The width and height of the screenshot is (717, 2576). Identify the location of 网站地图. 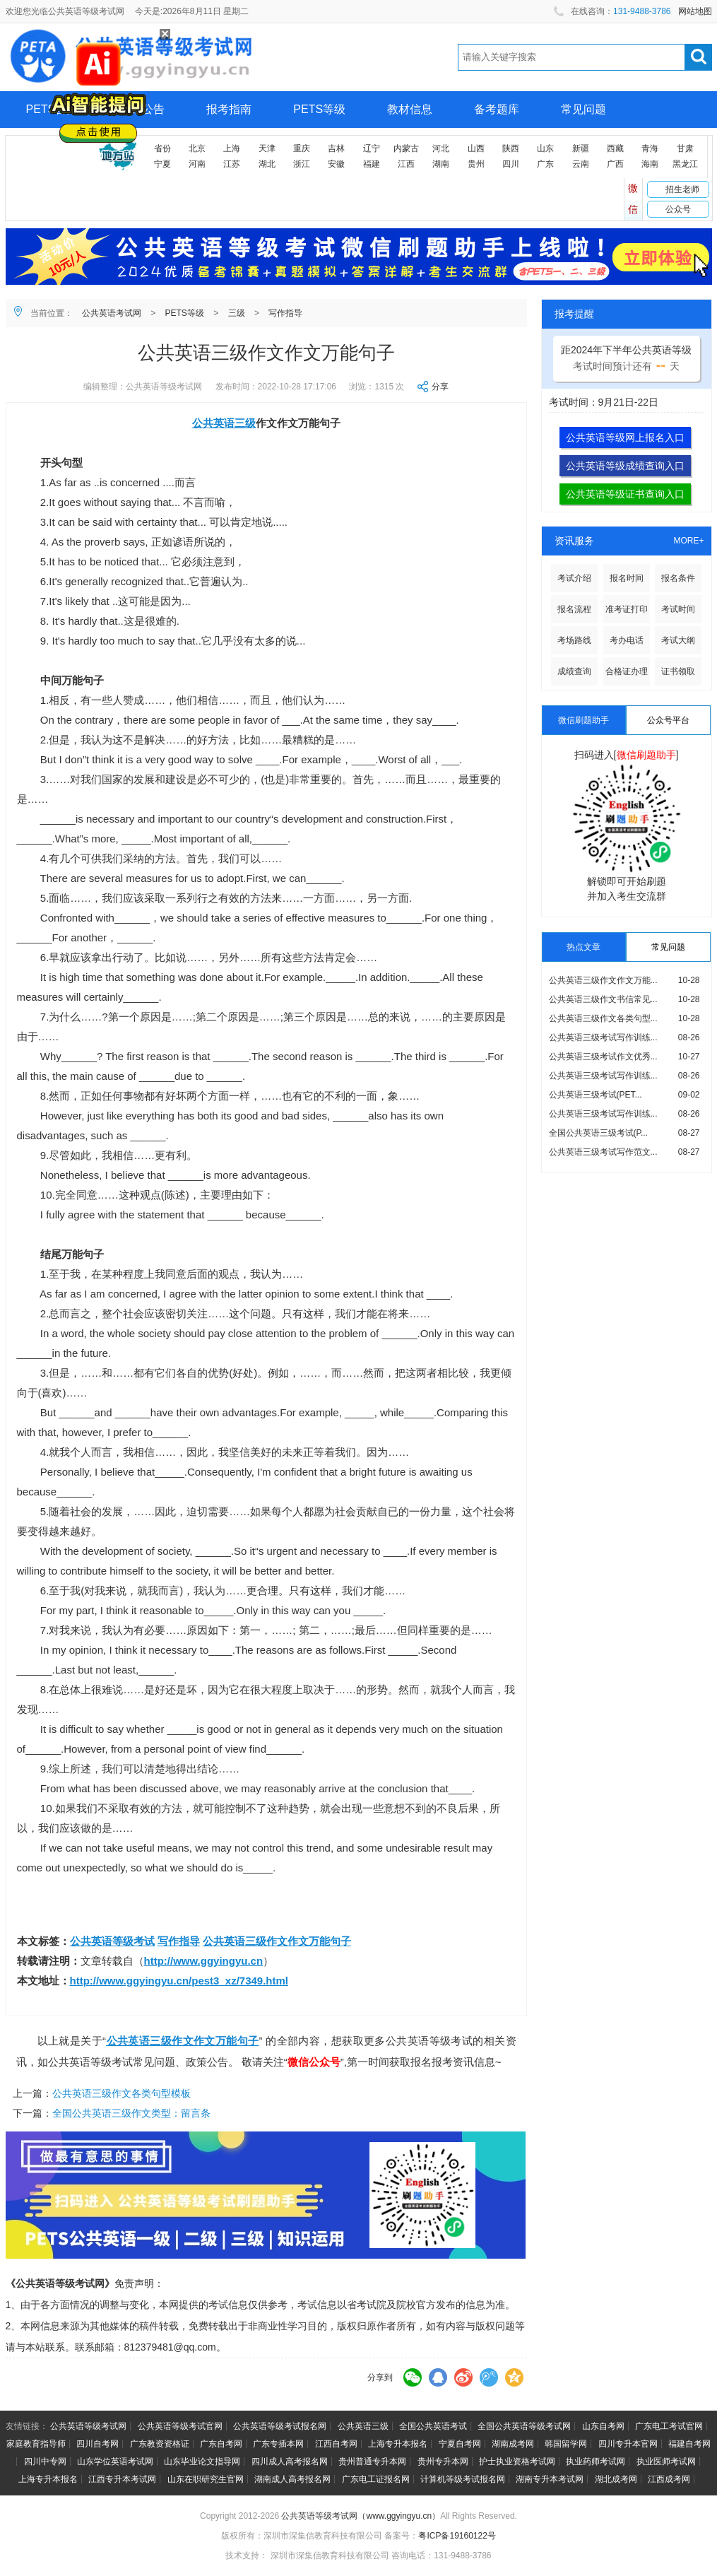
(695, 11).